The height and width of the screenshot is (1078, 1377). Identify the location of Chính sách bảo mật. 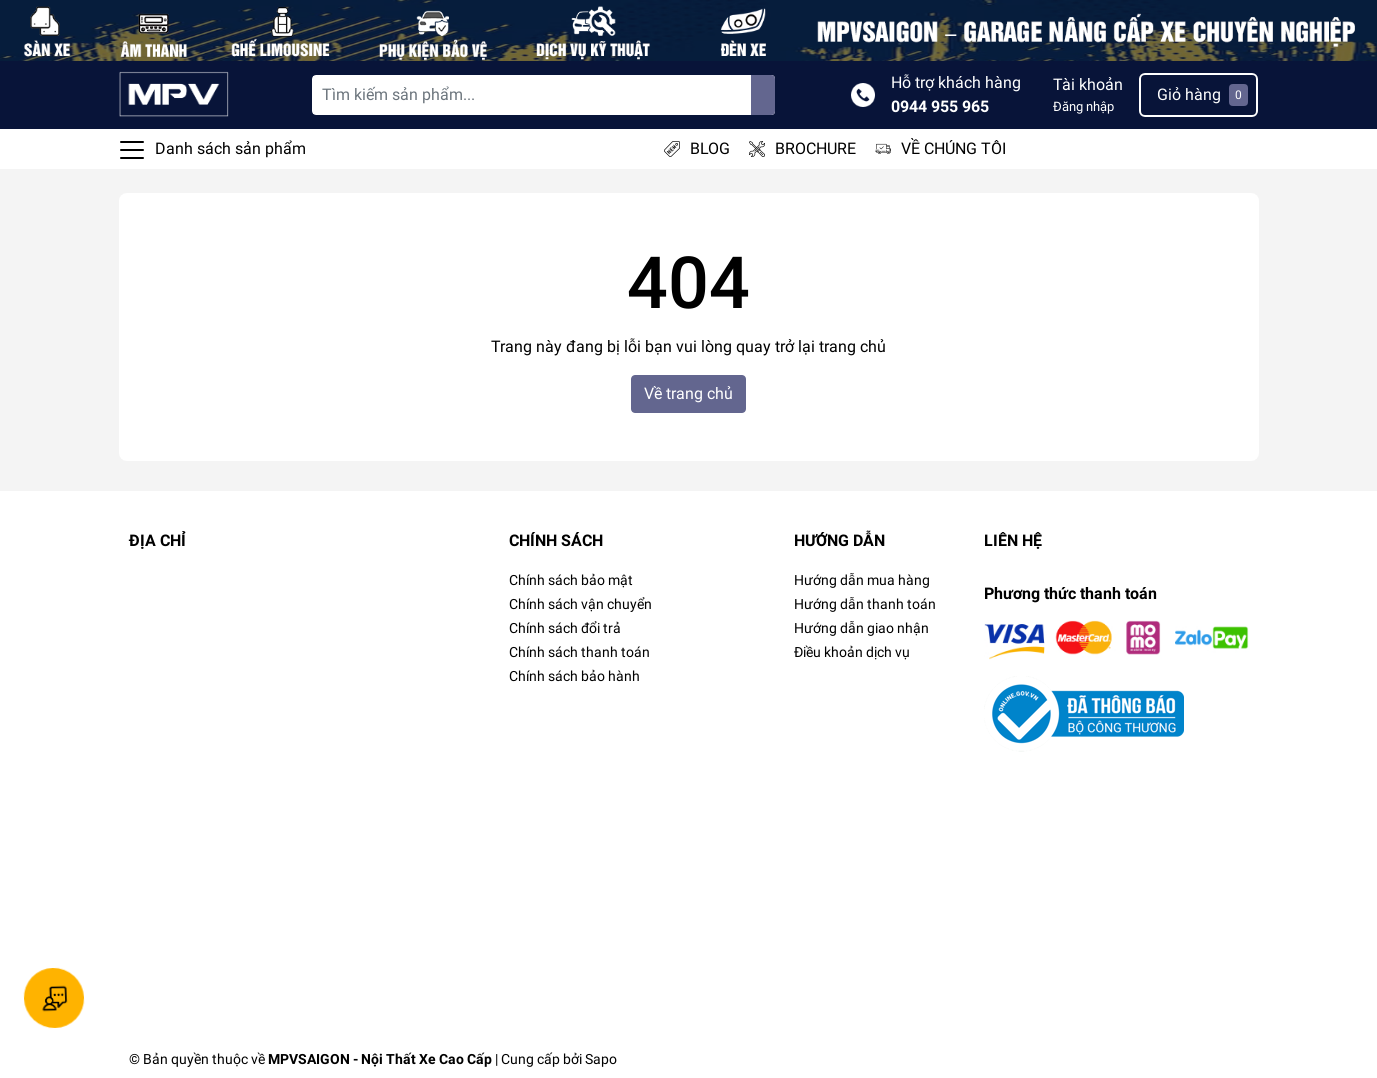
(571, 580).